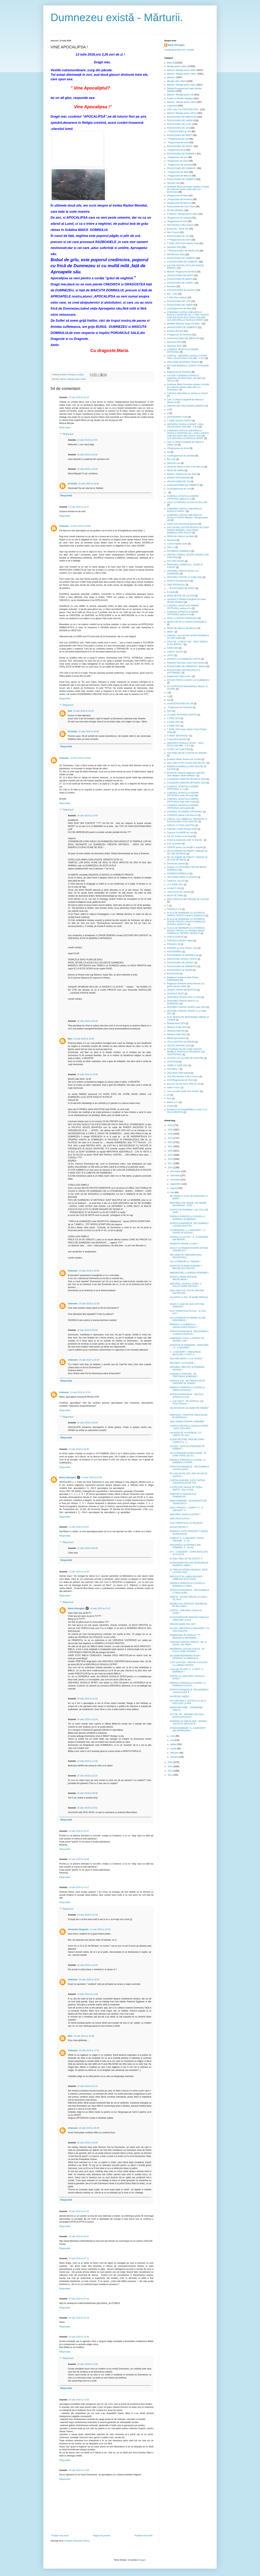 The image size is (260, 2576). What do you see at coordinates (187, 1217) in the screenshot?
I see `PREDICA PĂRINTELUI CLEOPA,LA DUMINICA SLĂBĂNOG...` at bounding box center [187, 1217].